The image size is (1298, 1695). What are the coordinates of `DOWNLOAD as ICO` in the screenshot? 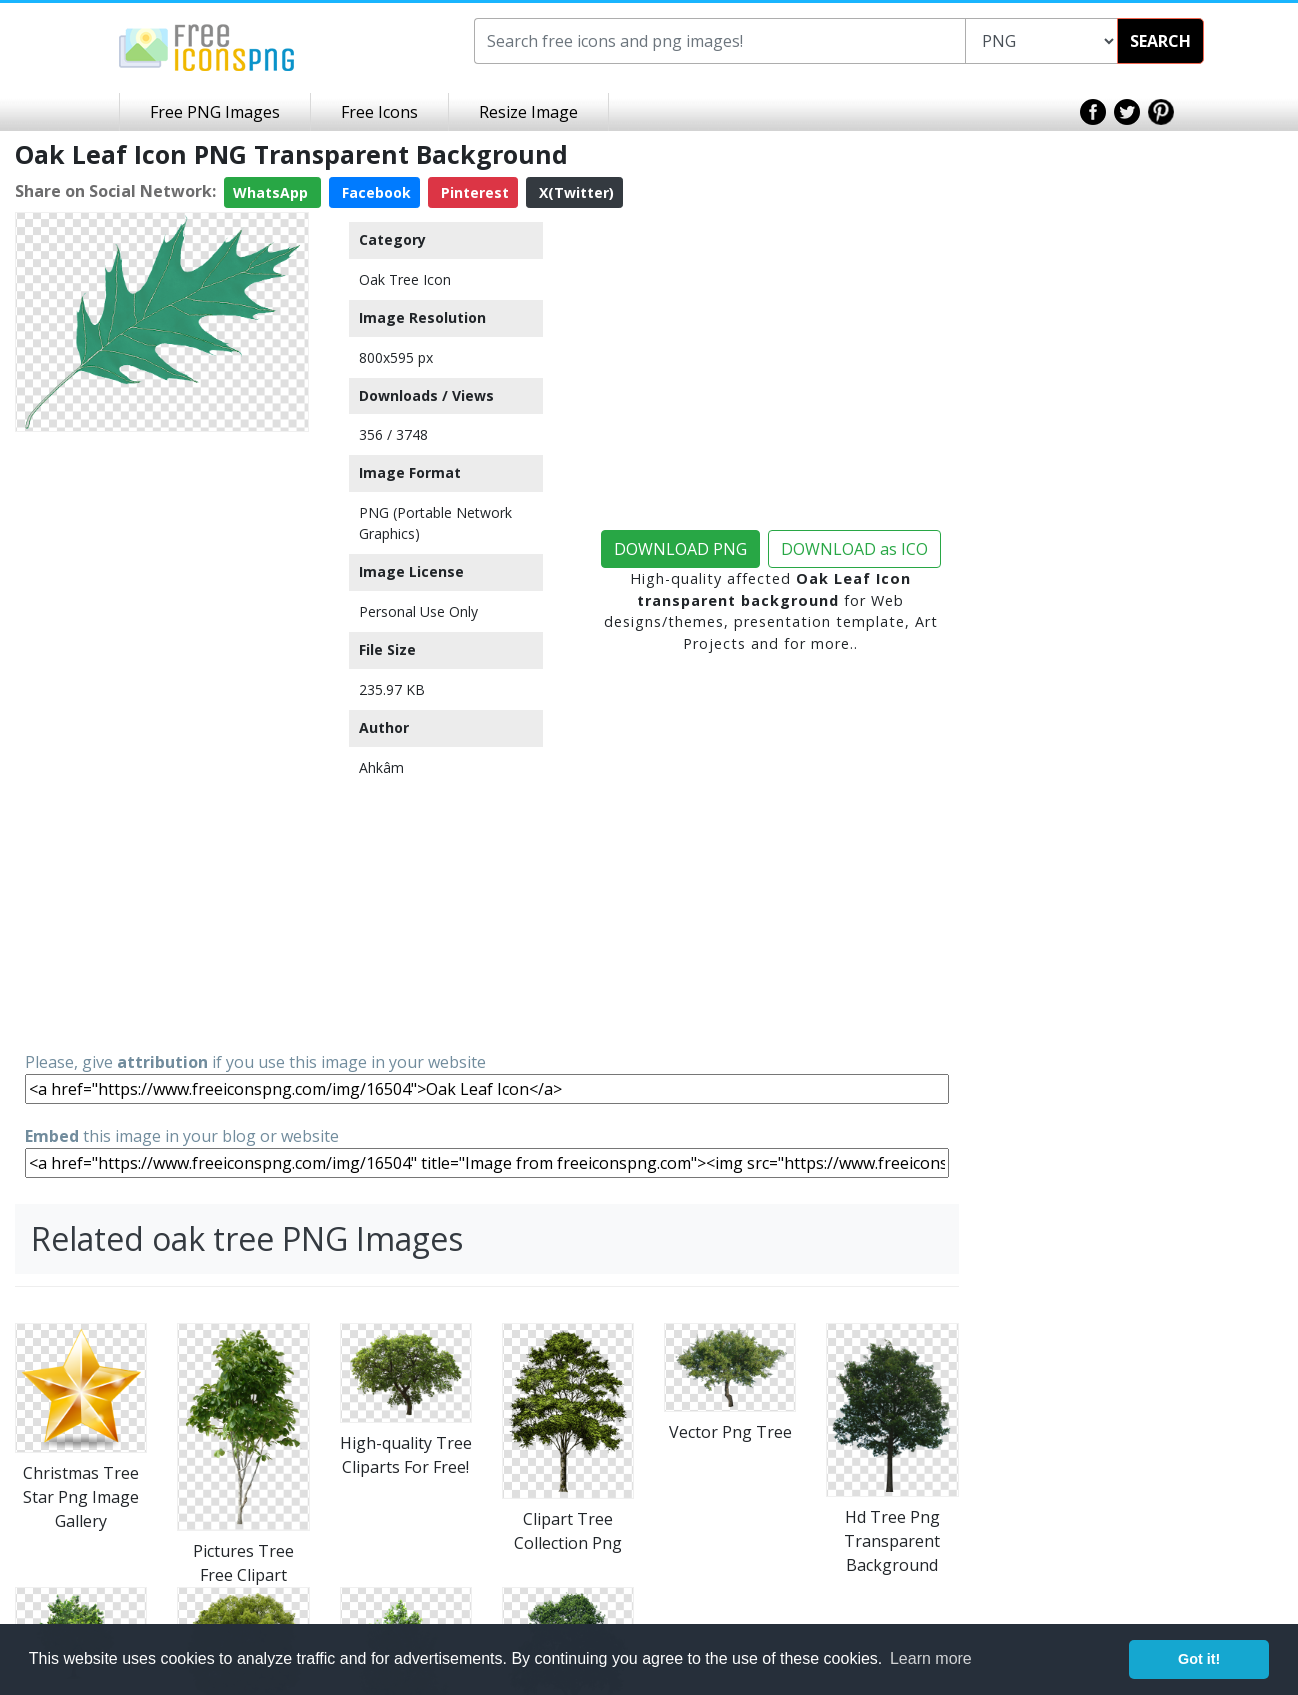 It's located at (854, 549).